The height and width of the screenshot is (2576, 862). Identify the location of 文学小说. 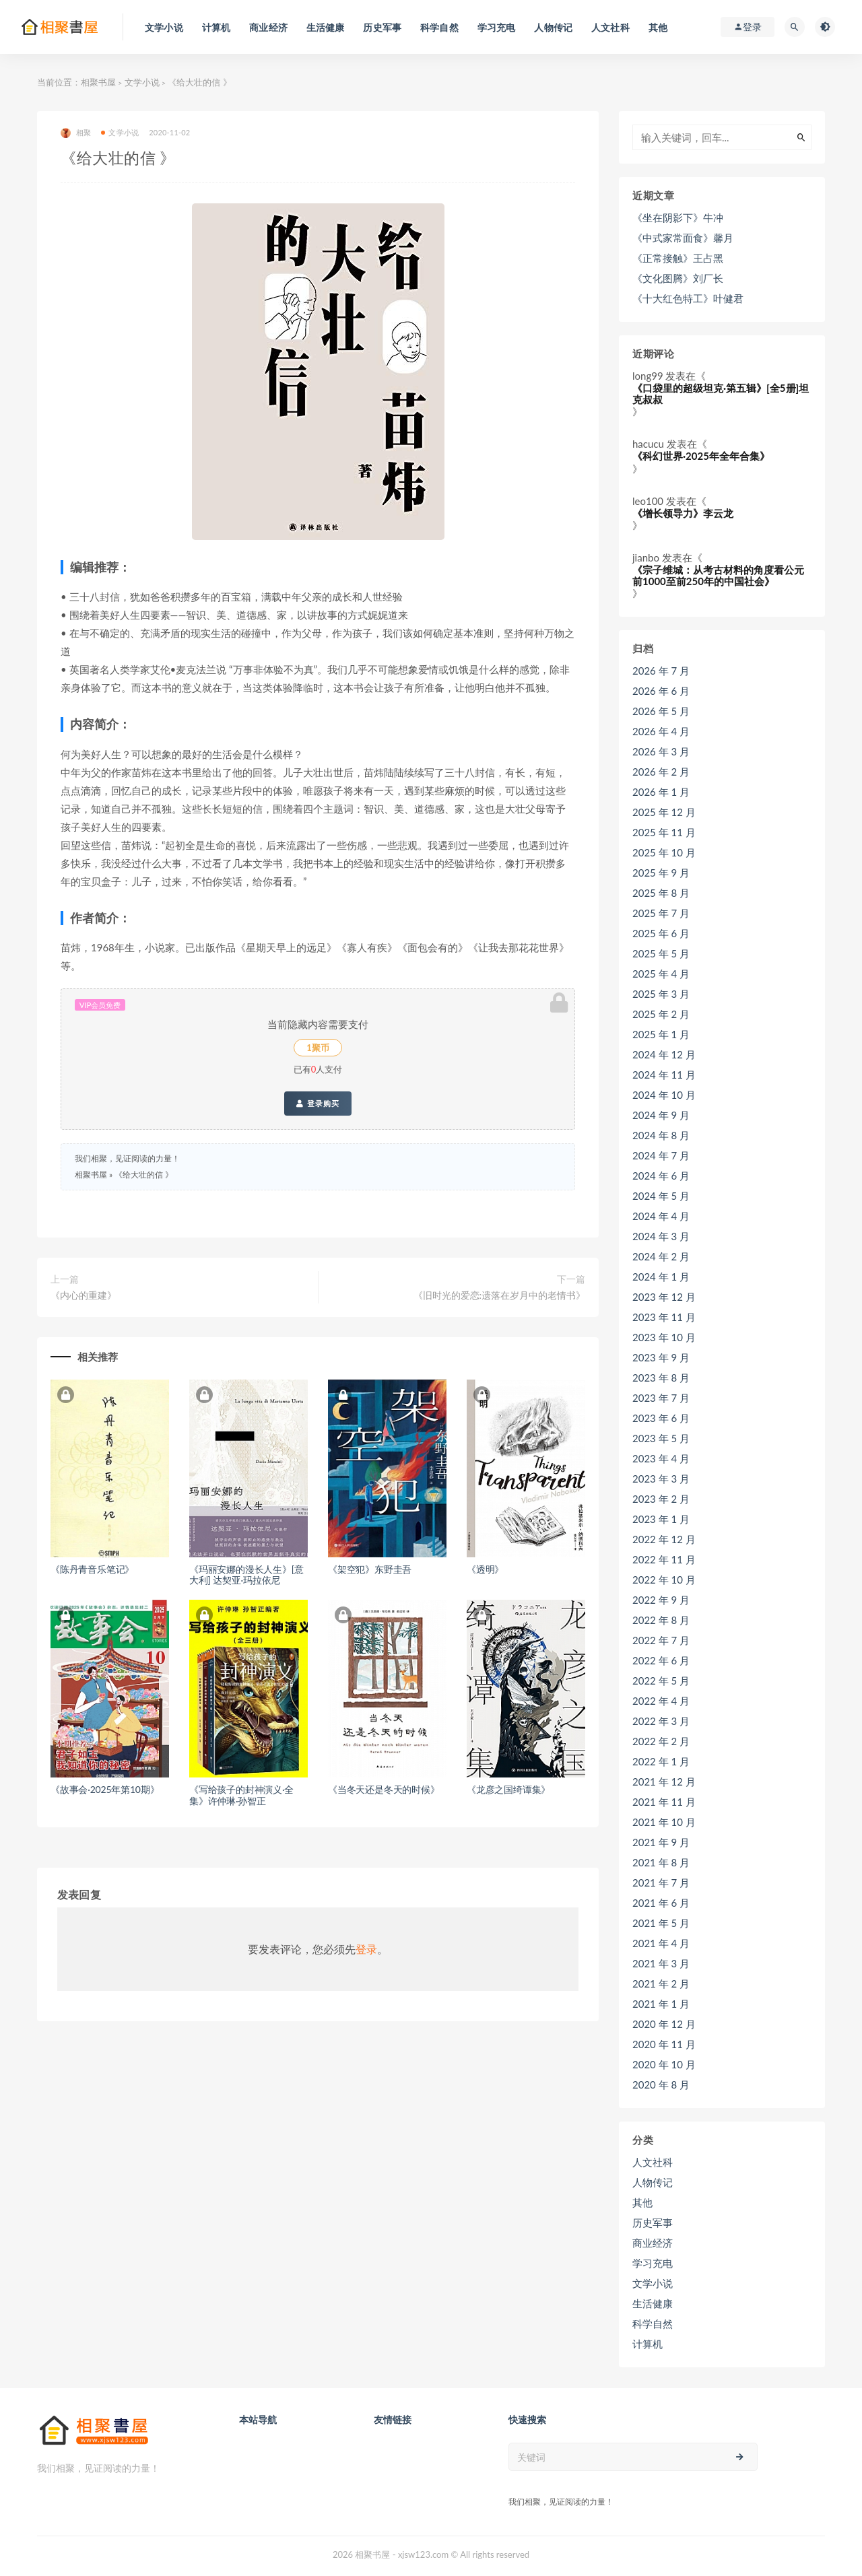
(142, 82).